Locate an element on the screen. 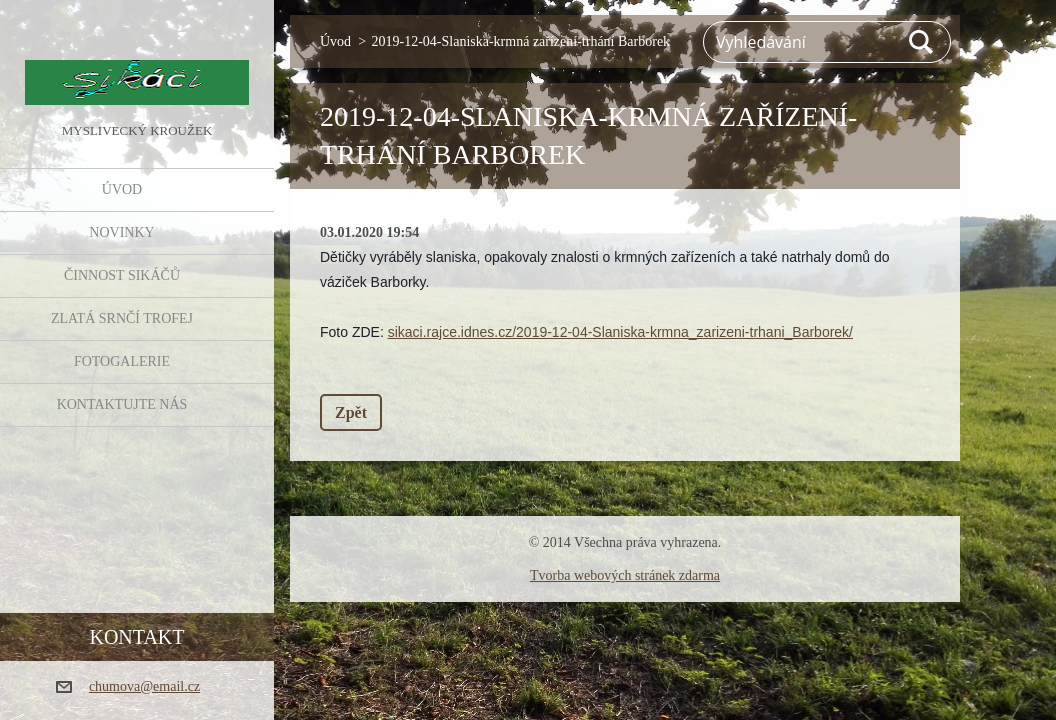 The image size is (1056, 720). Zlatá srnčí trofej is located at coordinates (122, 318).